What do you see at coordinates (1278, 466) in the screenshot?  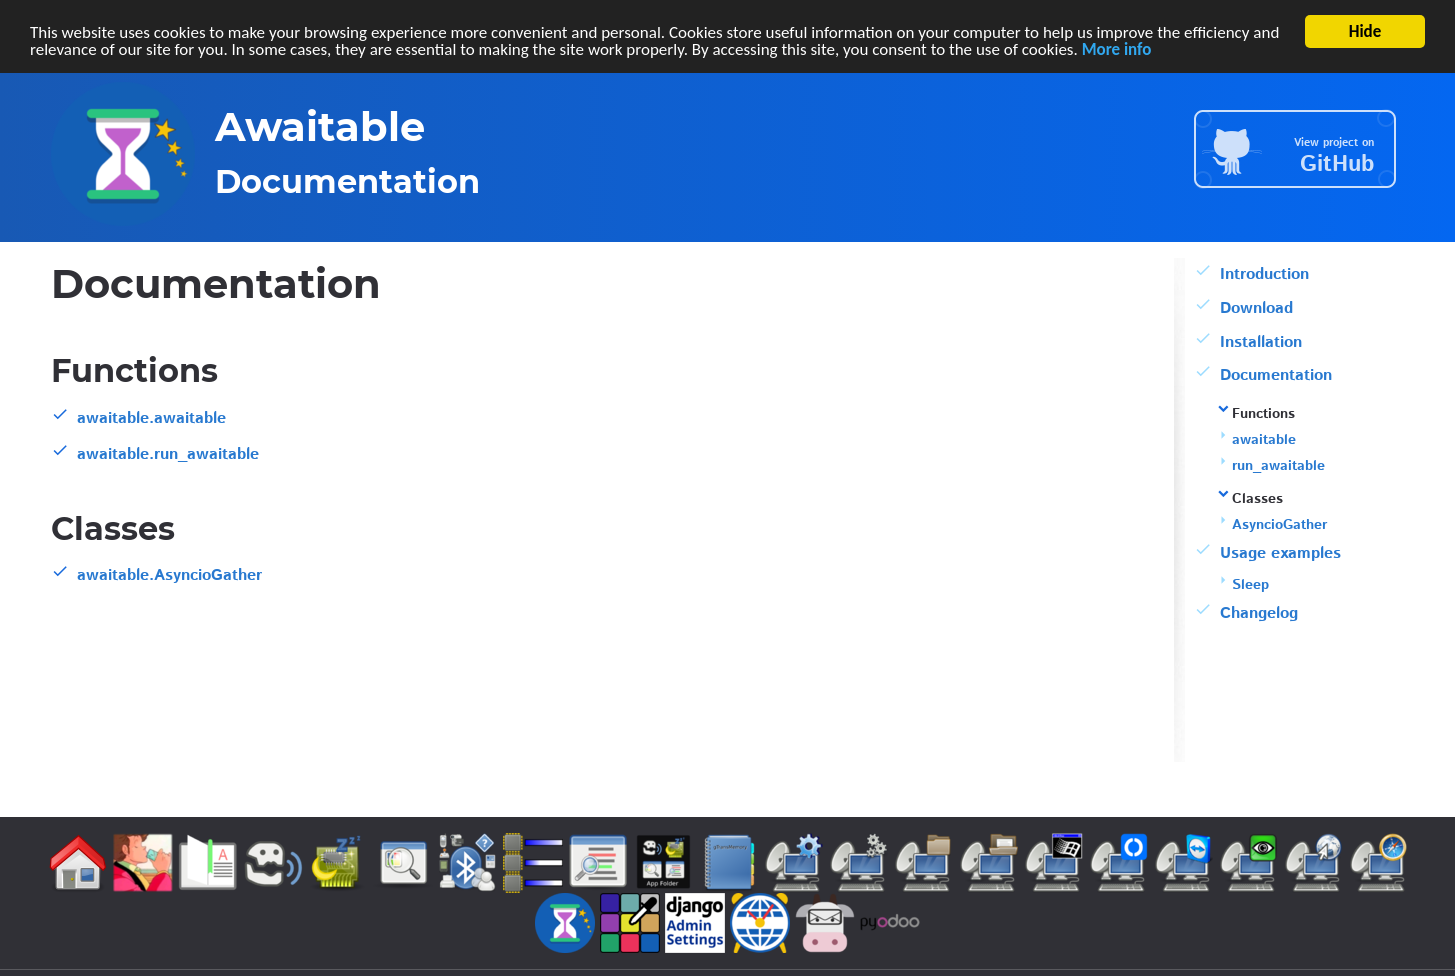 I see `run_awaitable` at bounding box center [1278, 466].